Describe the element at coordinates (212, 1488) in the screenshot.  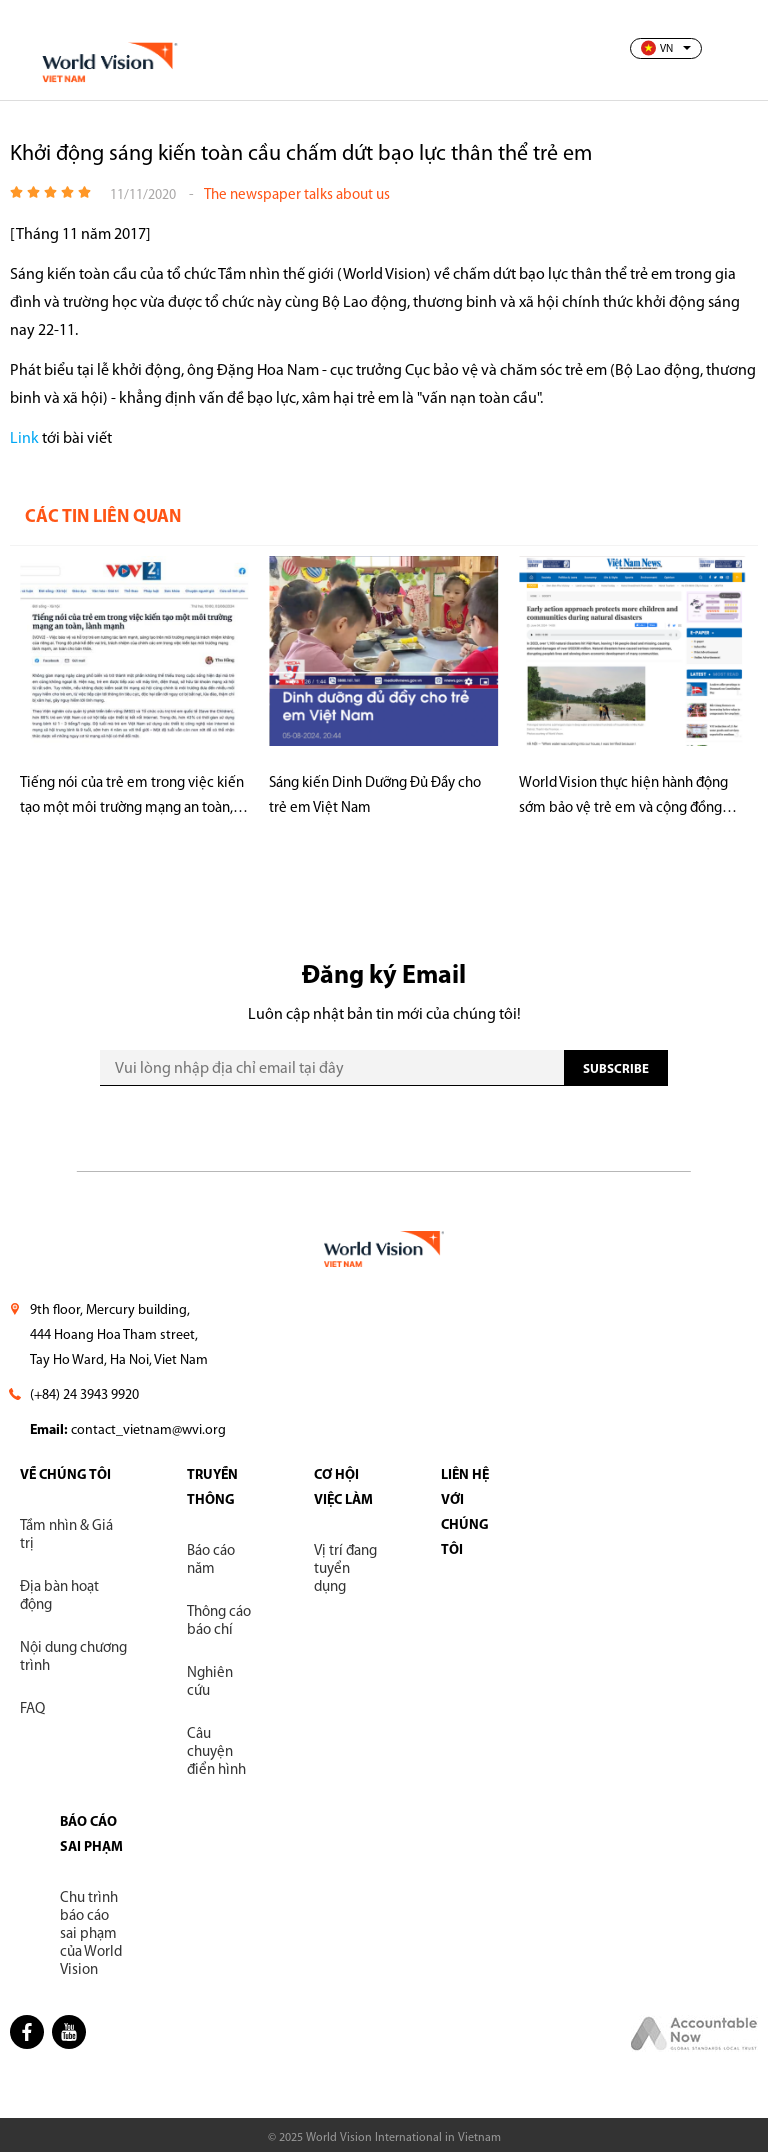
I see `TRUYỀN THÔNG` at that location.